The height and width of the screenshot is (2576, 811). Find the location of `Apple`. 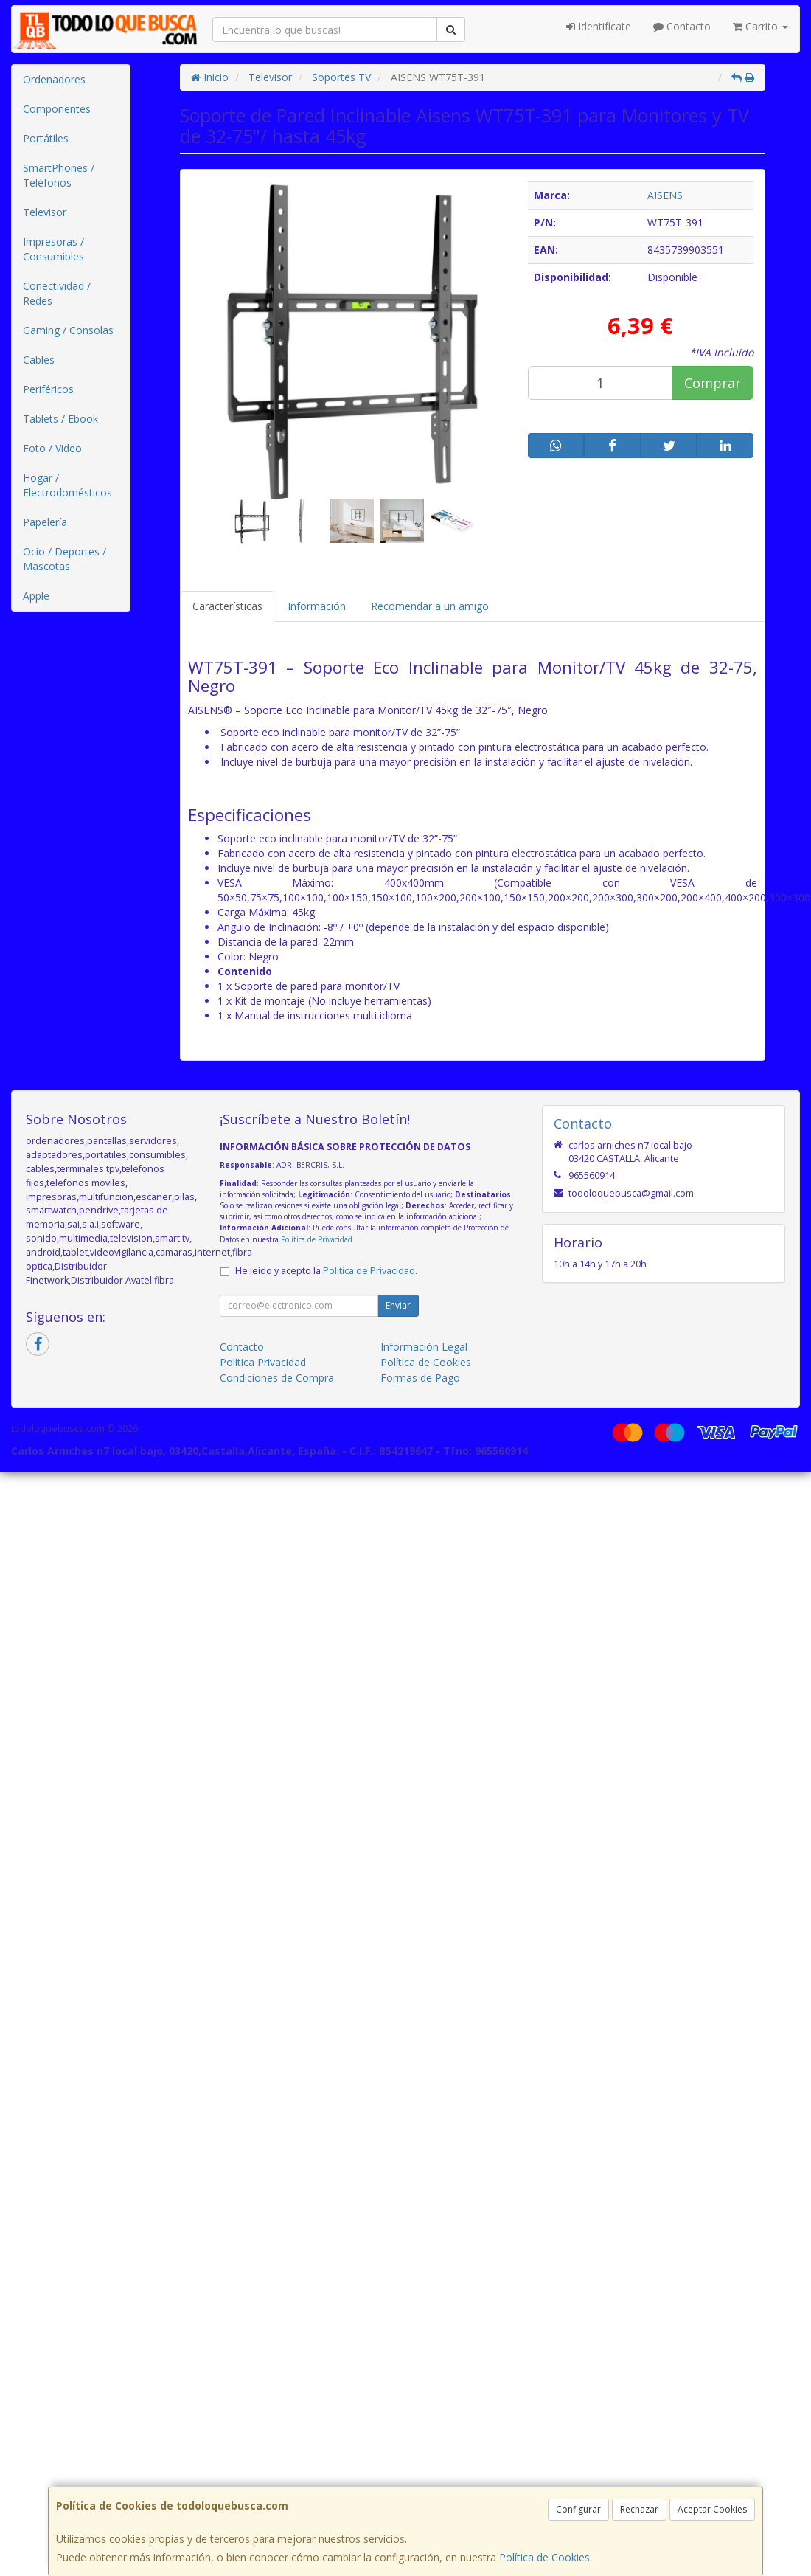

Apple is located at coordinates (36, 596).